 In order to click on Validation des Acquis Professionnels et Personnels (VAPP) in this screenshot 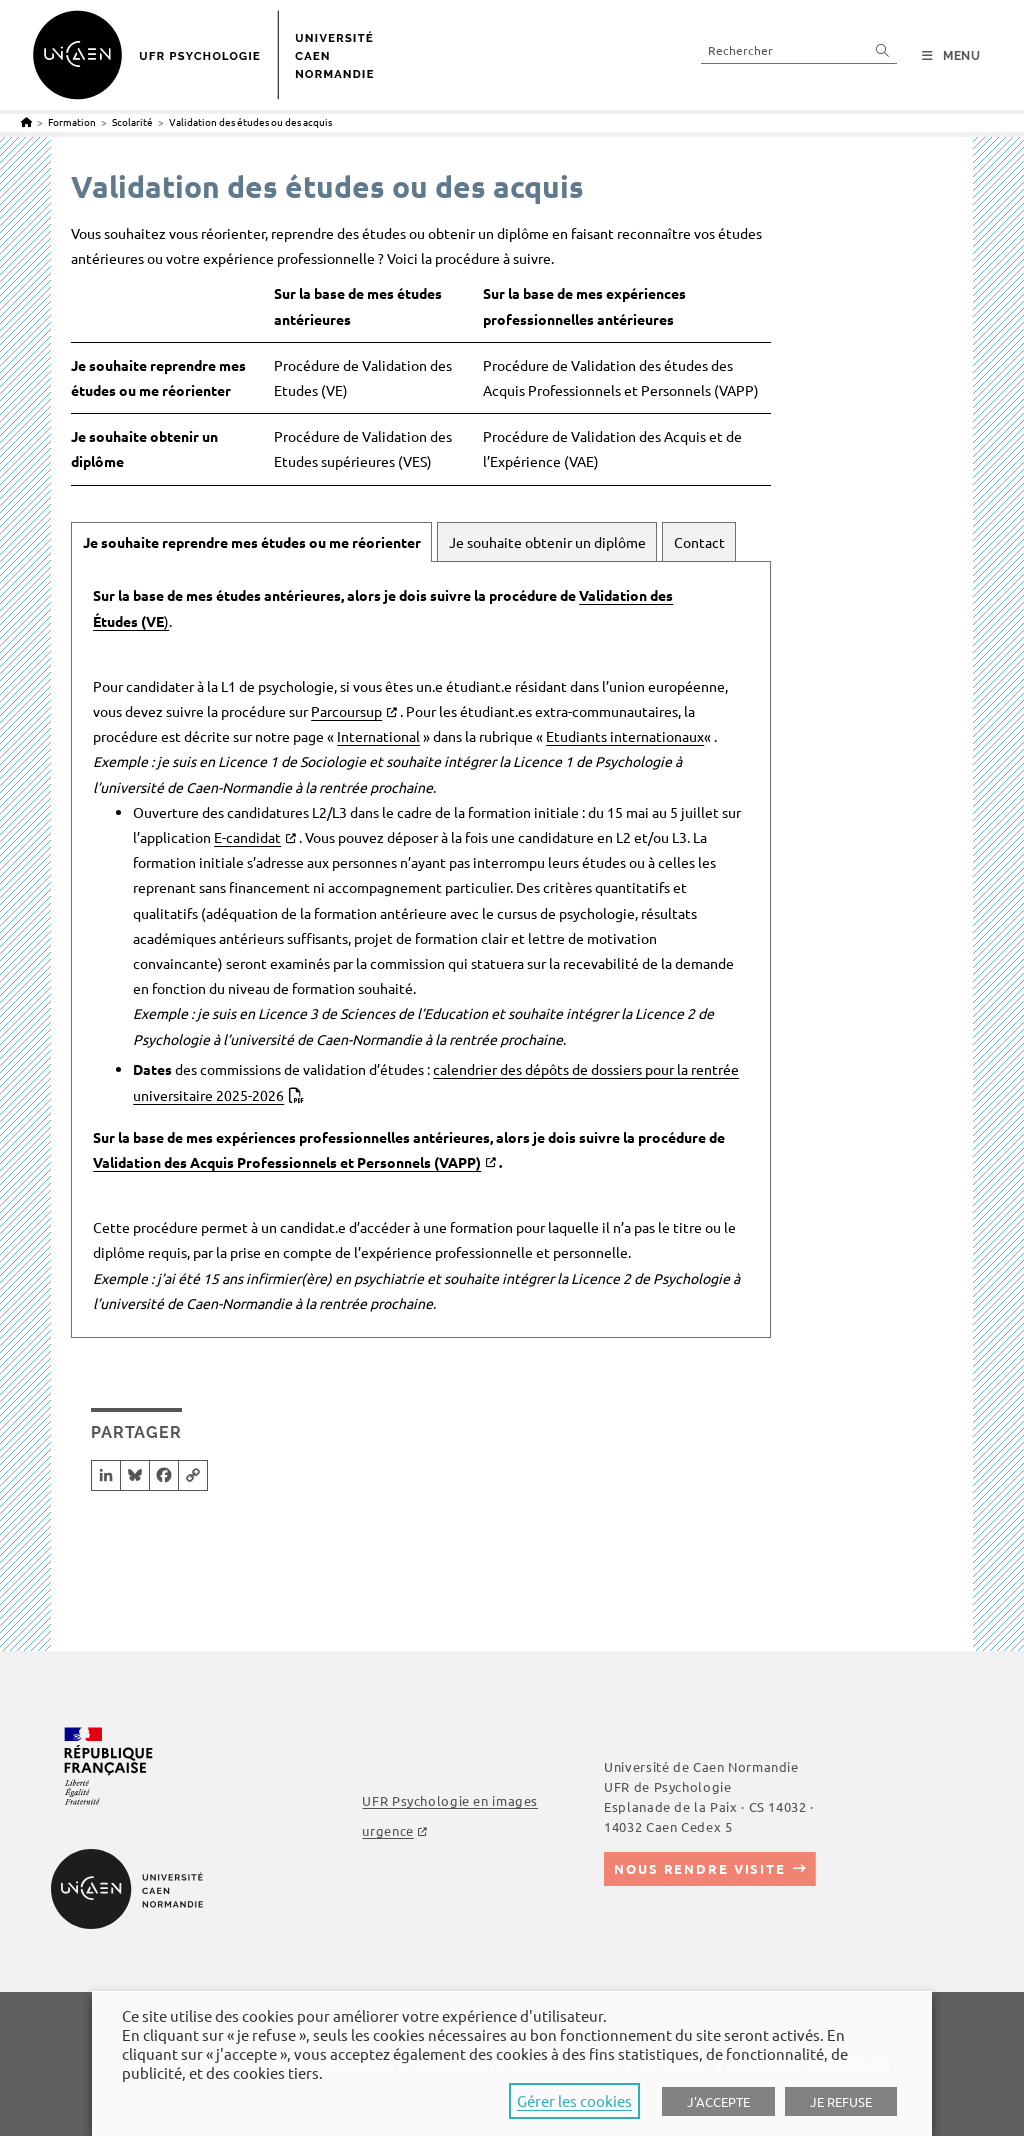, I will do `click(287, 1162)`.